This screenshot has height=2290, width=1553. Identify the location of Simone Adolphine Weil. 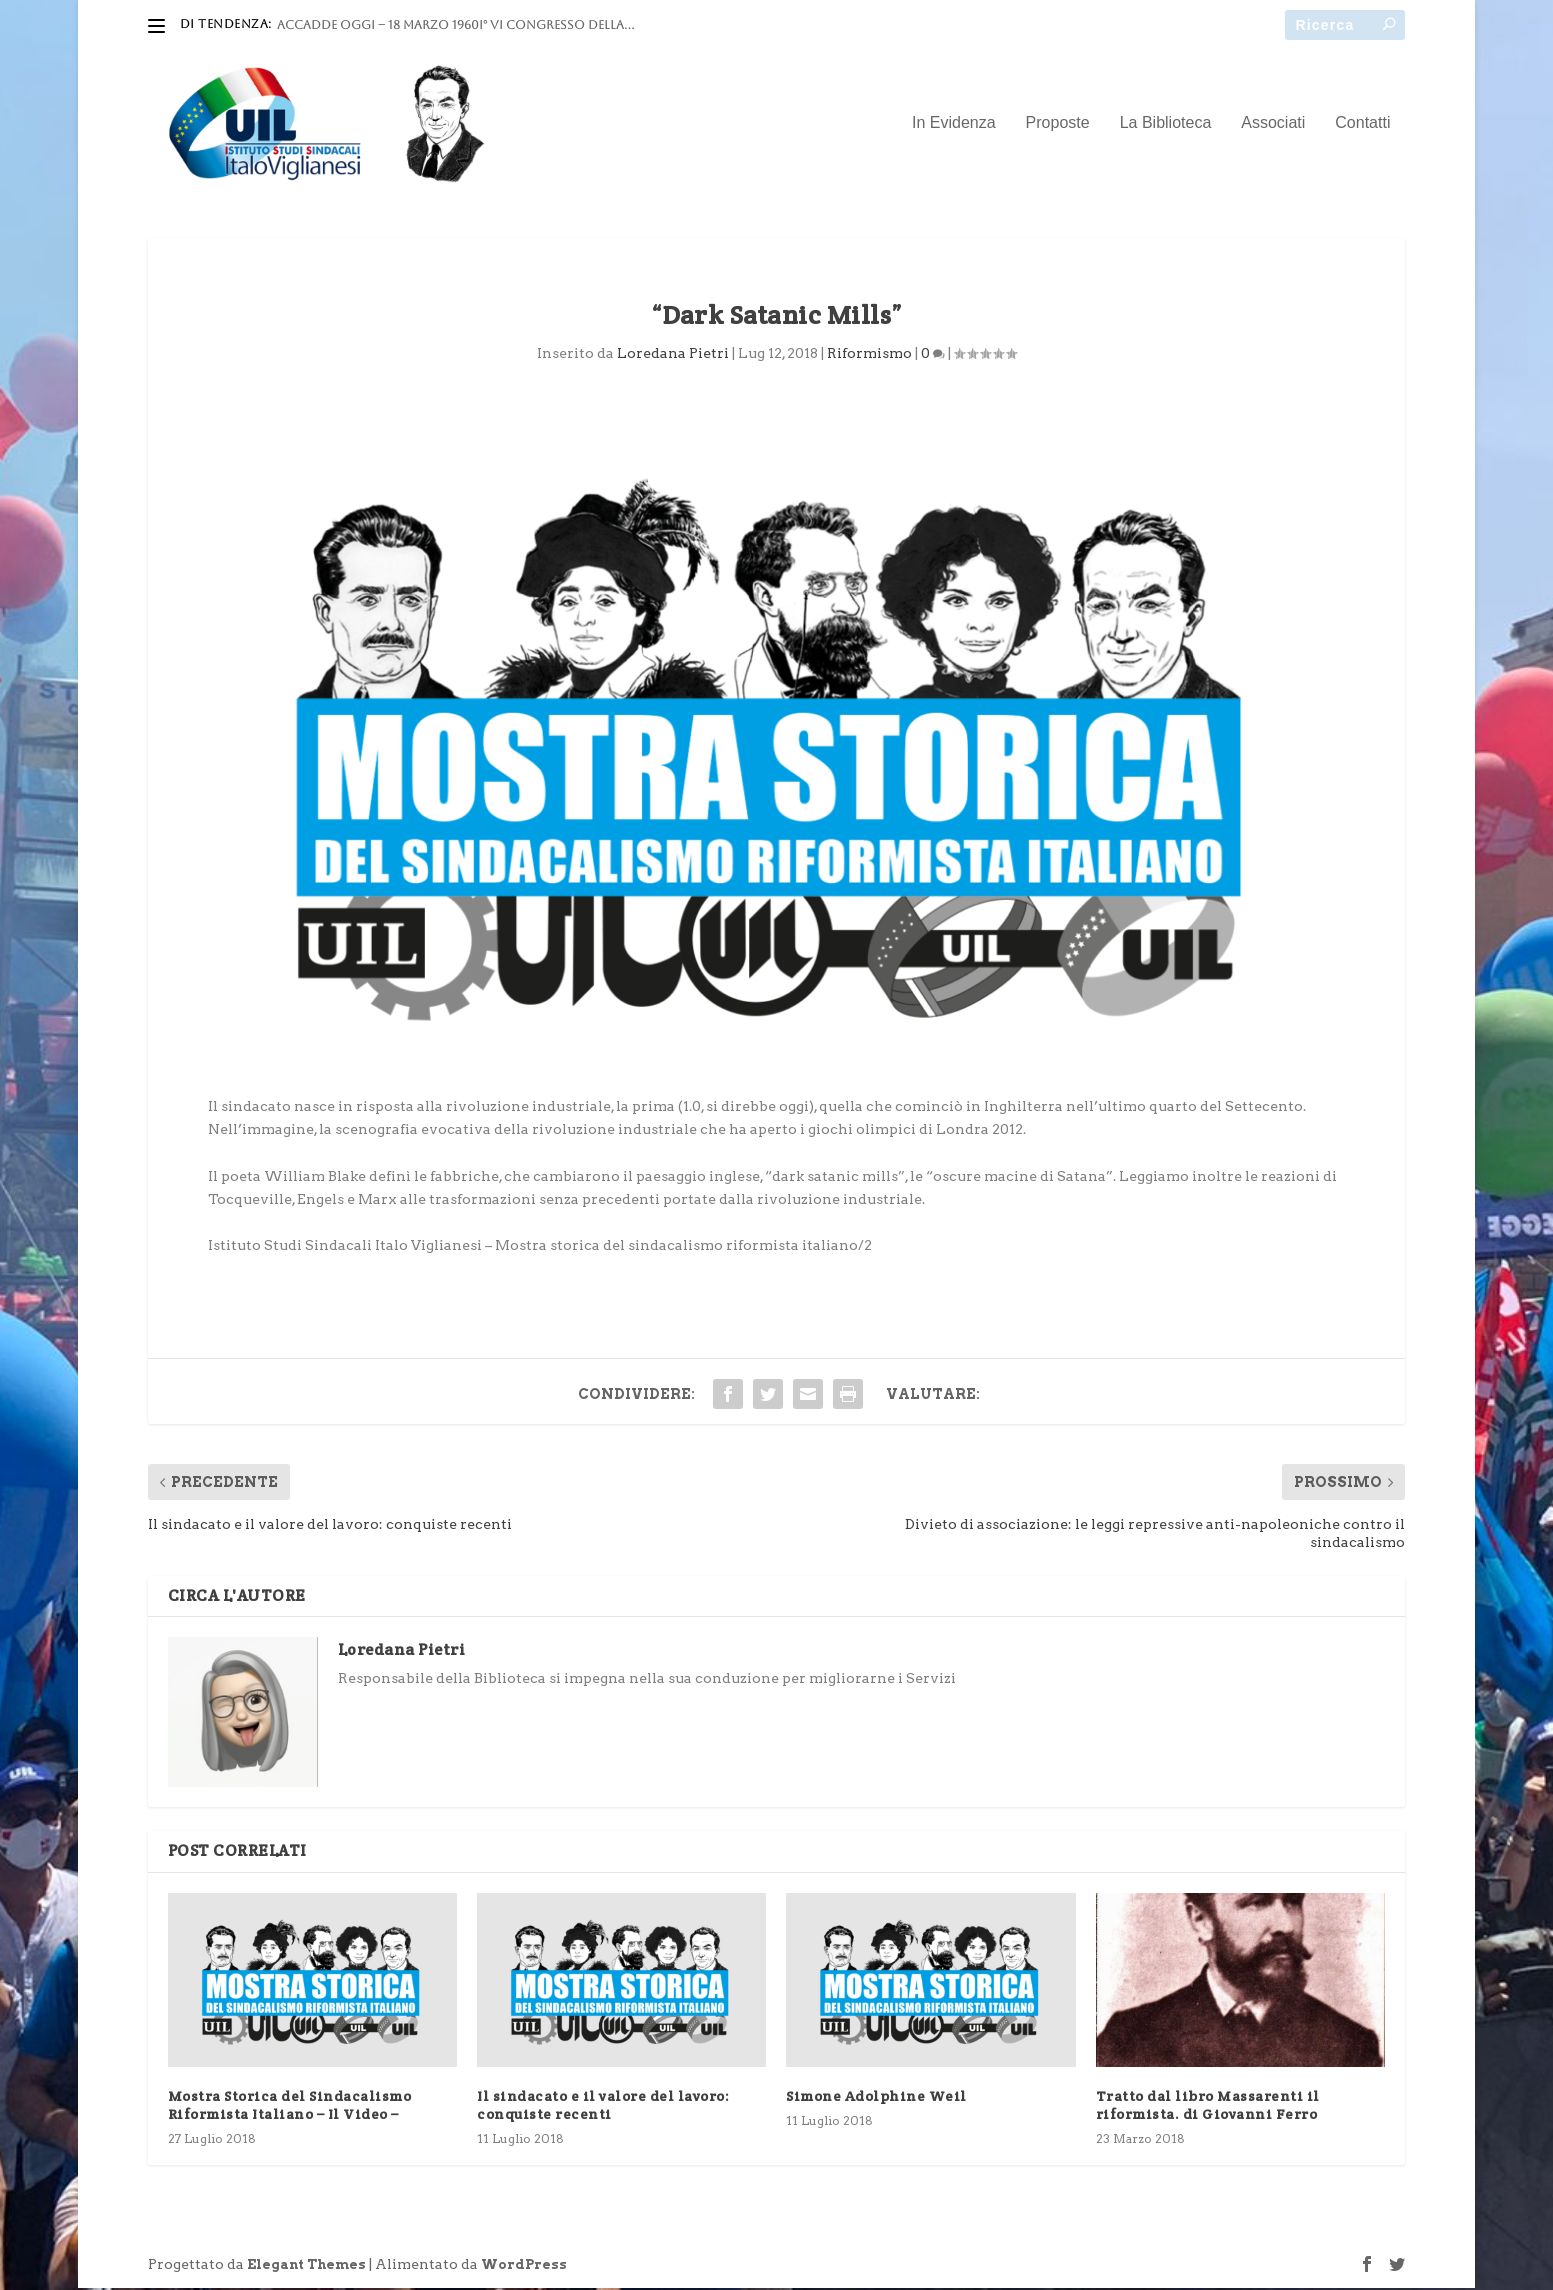
(876, 2098).